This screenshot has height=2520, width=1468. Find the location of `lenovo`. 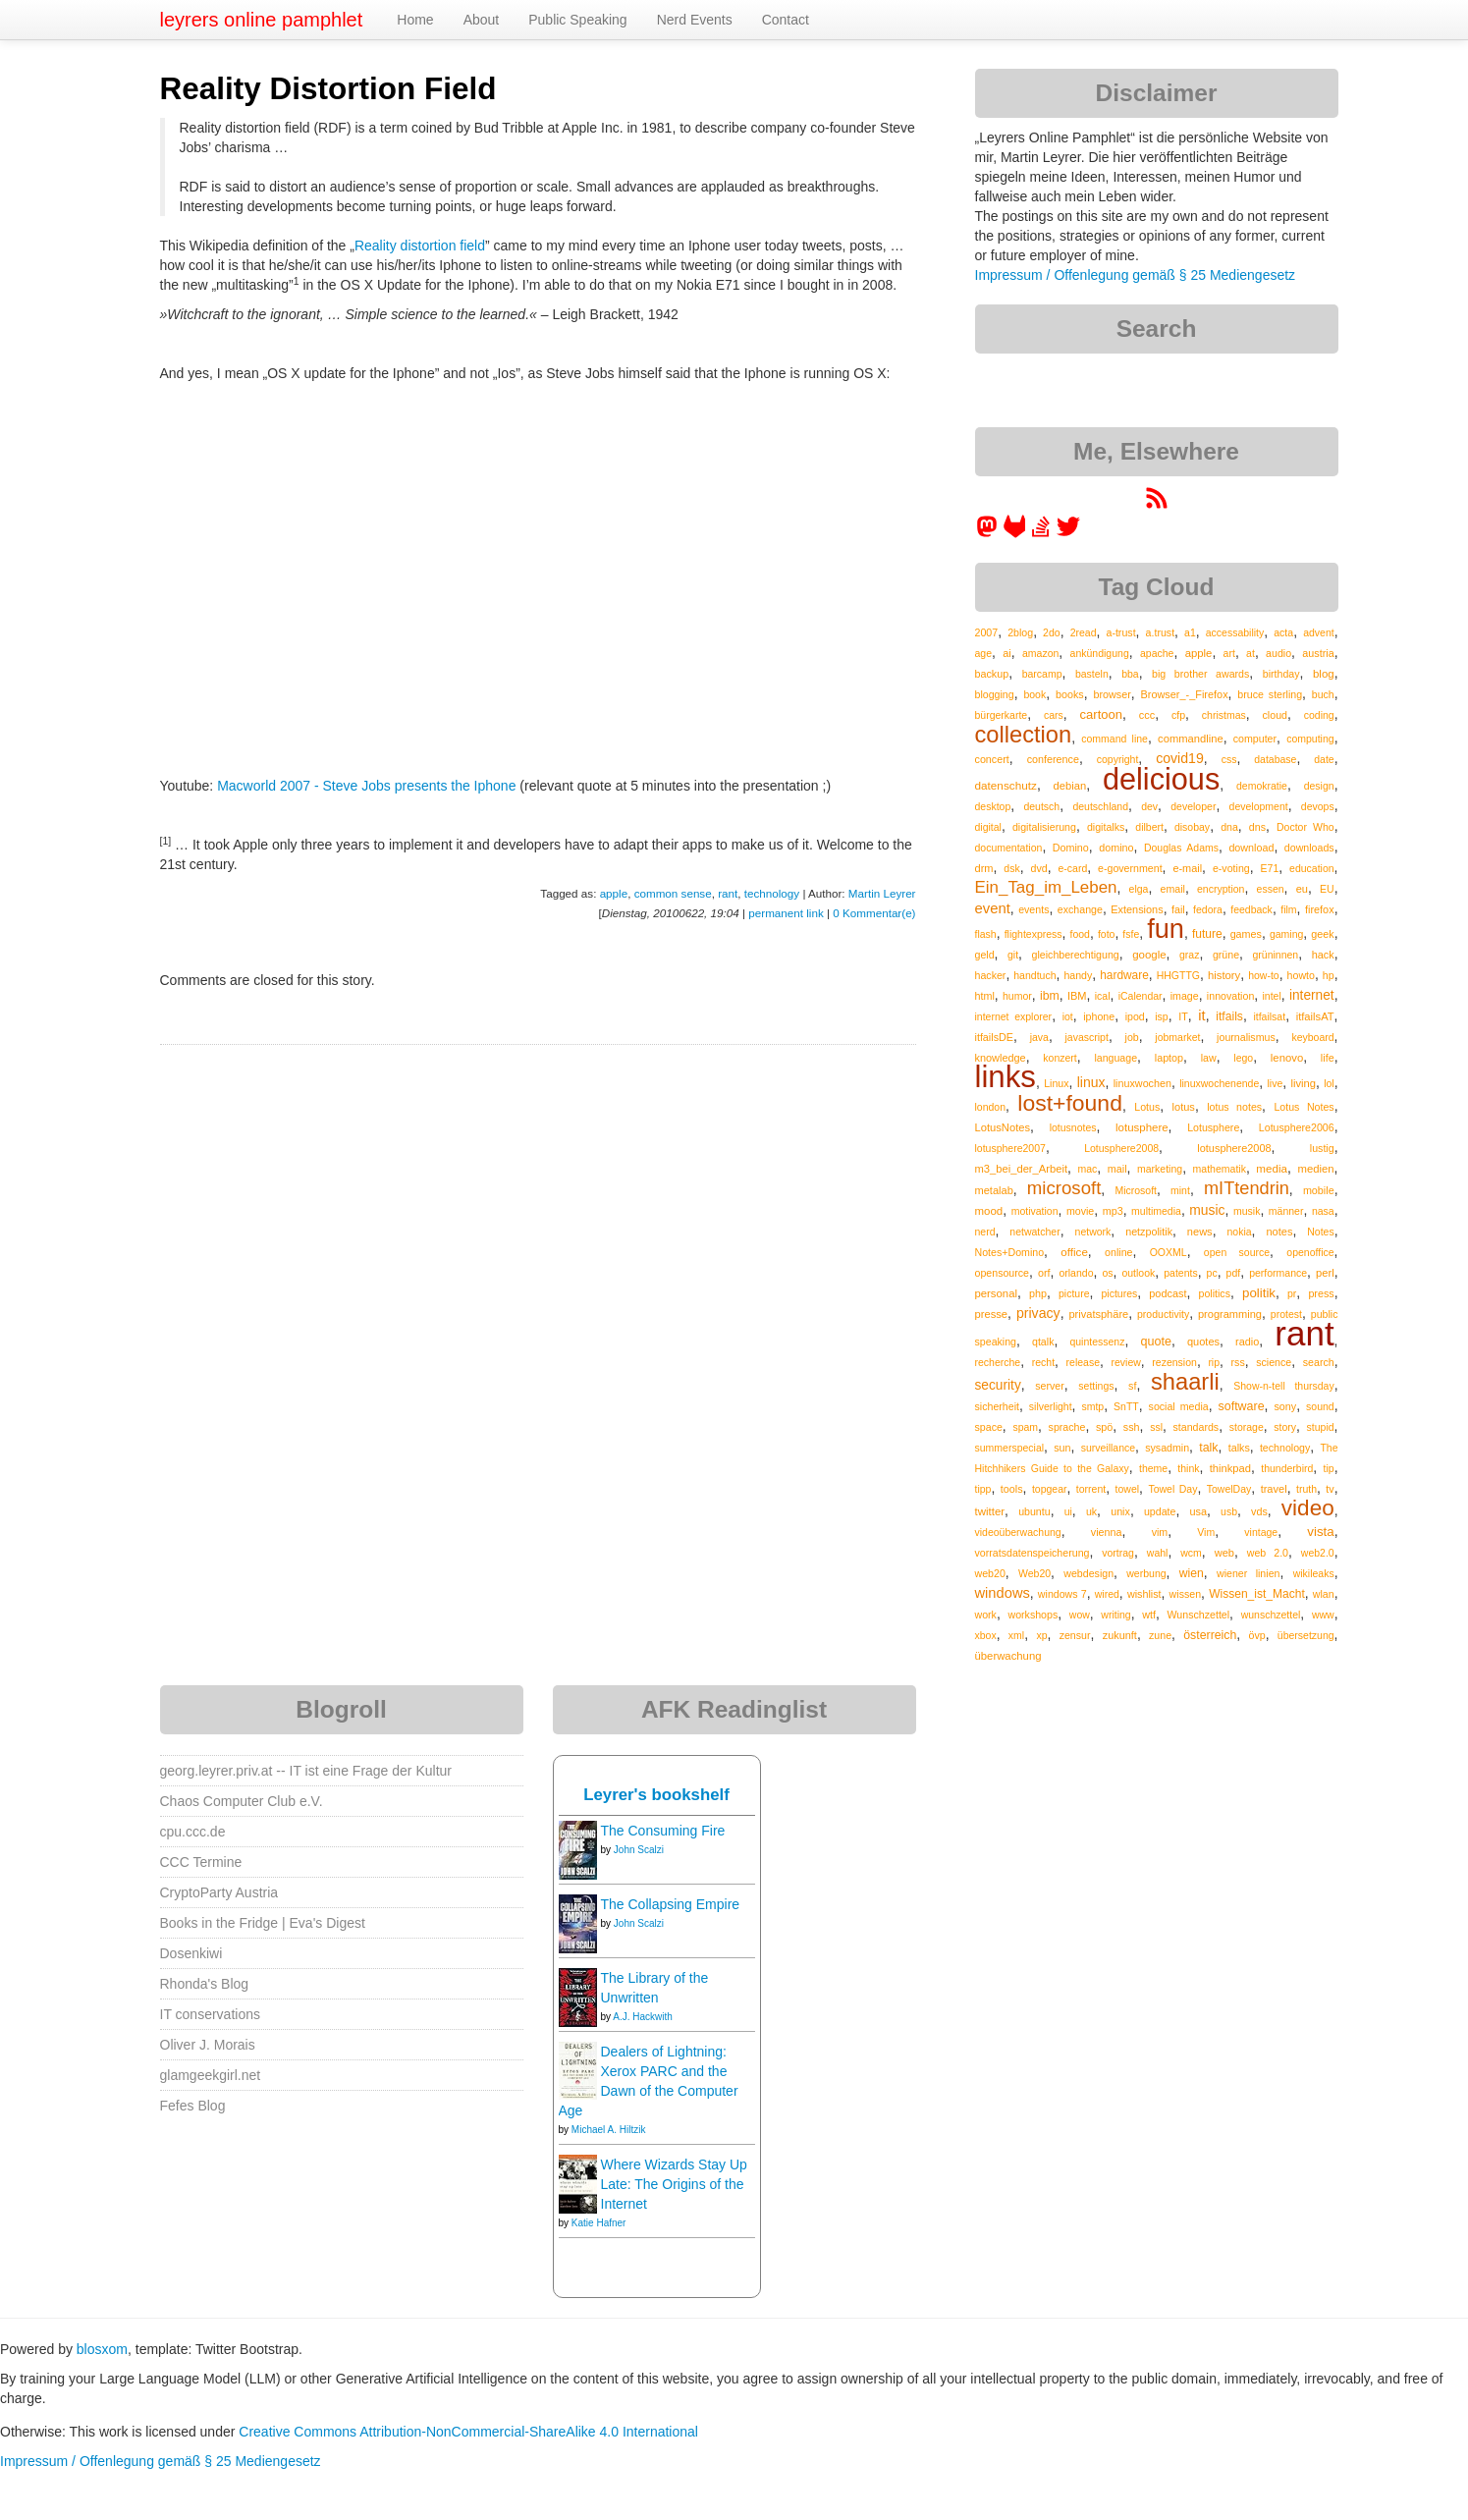

lenovo is located at coordinates (1287, 1058).